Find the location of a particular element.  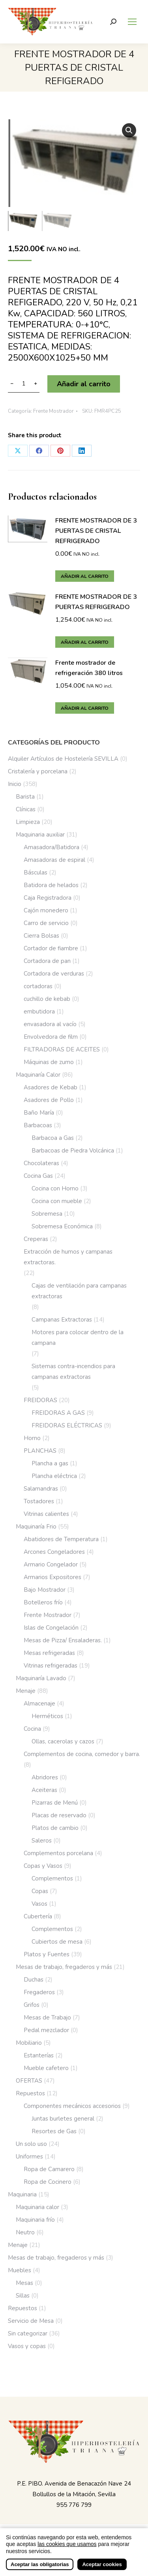

Mueble cafetero is located at coordinates (46, 2068).